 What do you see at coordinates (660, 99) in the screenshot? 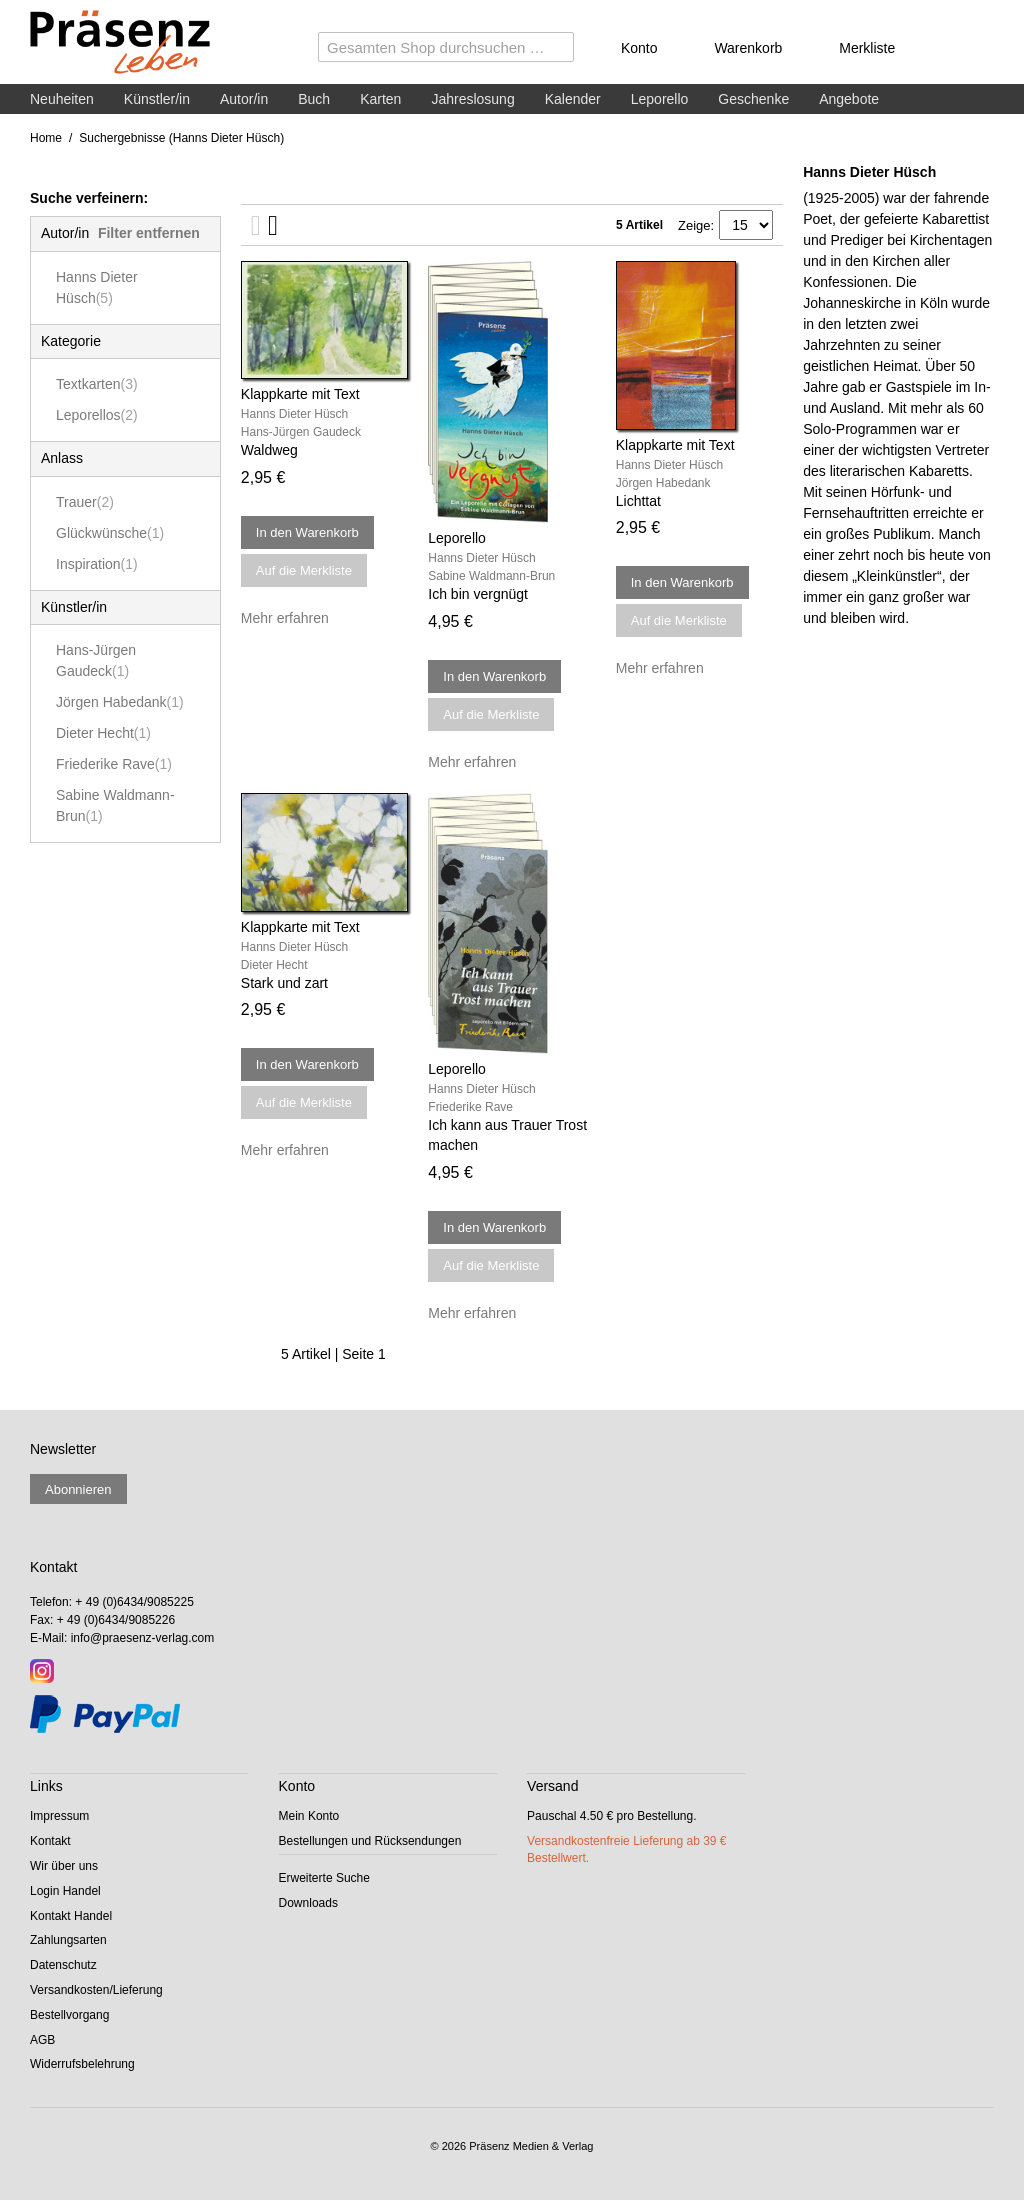
I see `Leporello` at bounding box center [660, 99].